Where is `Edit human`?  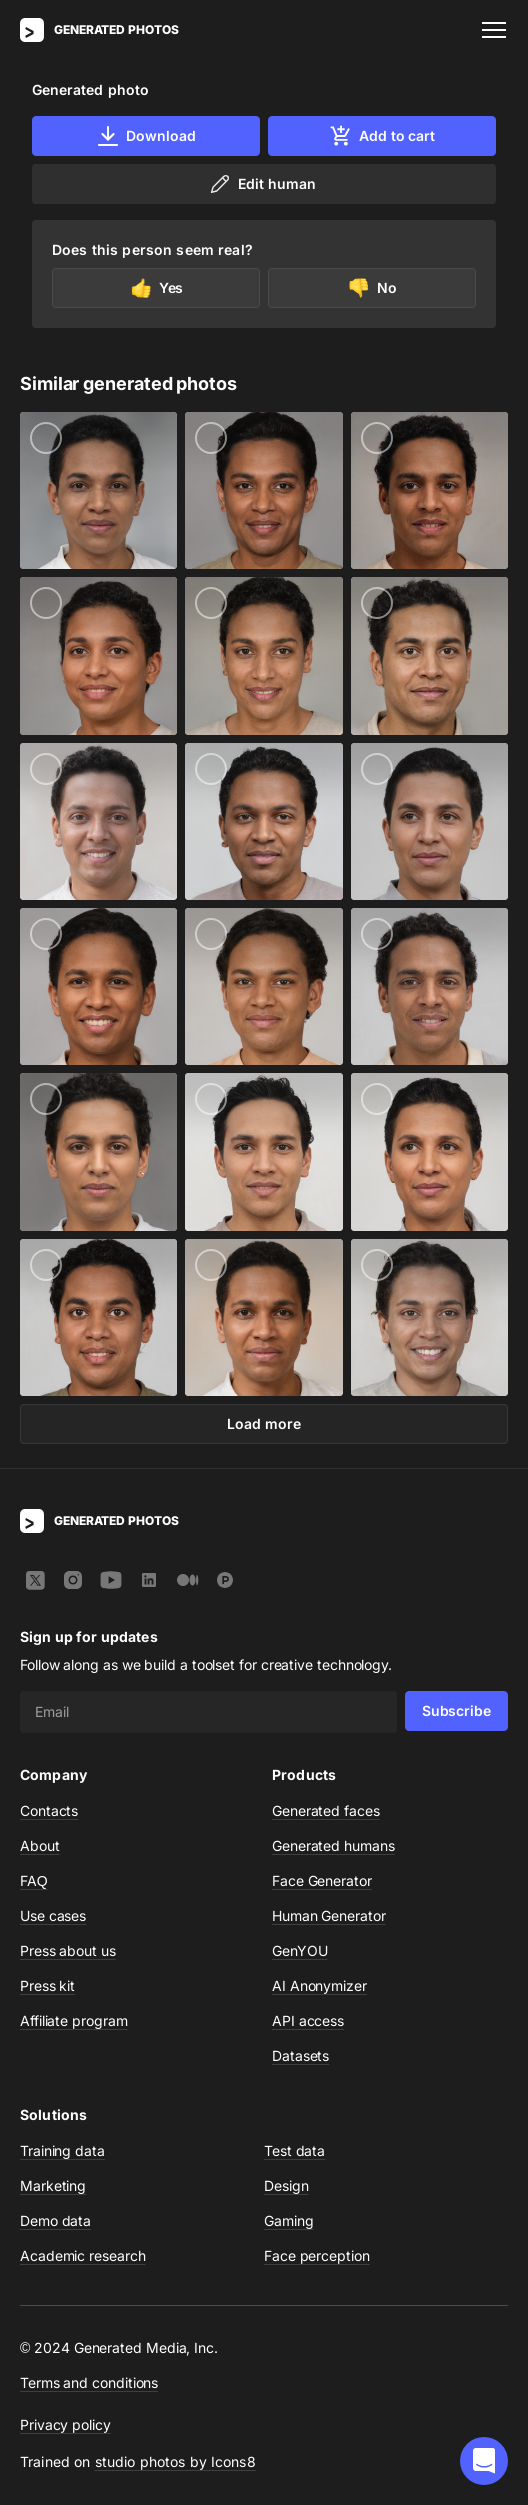 Edit human is located at coordinates (261, 184).